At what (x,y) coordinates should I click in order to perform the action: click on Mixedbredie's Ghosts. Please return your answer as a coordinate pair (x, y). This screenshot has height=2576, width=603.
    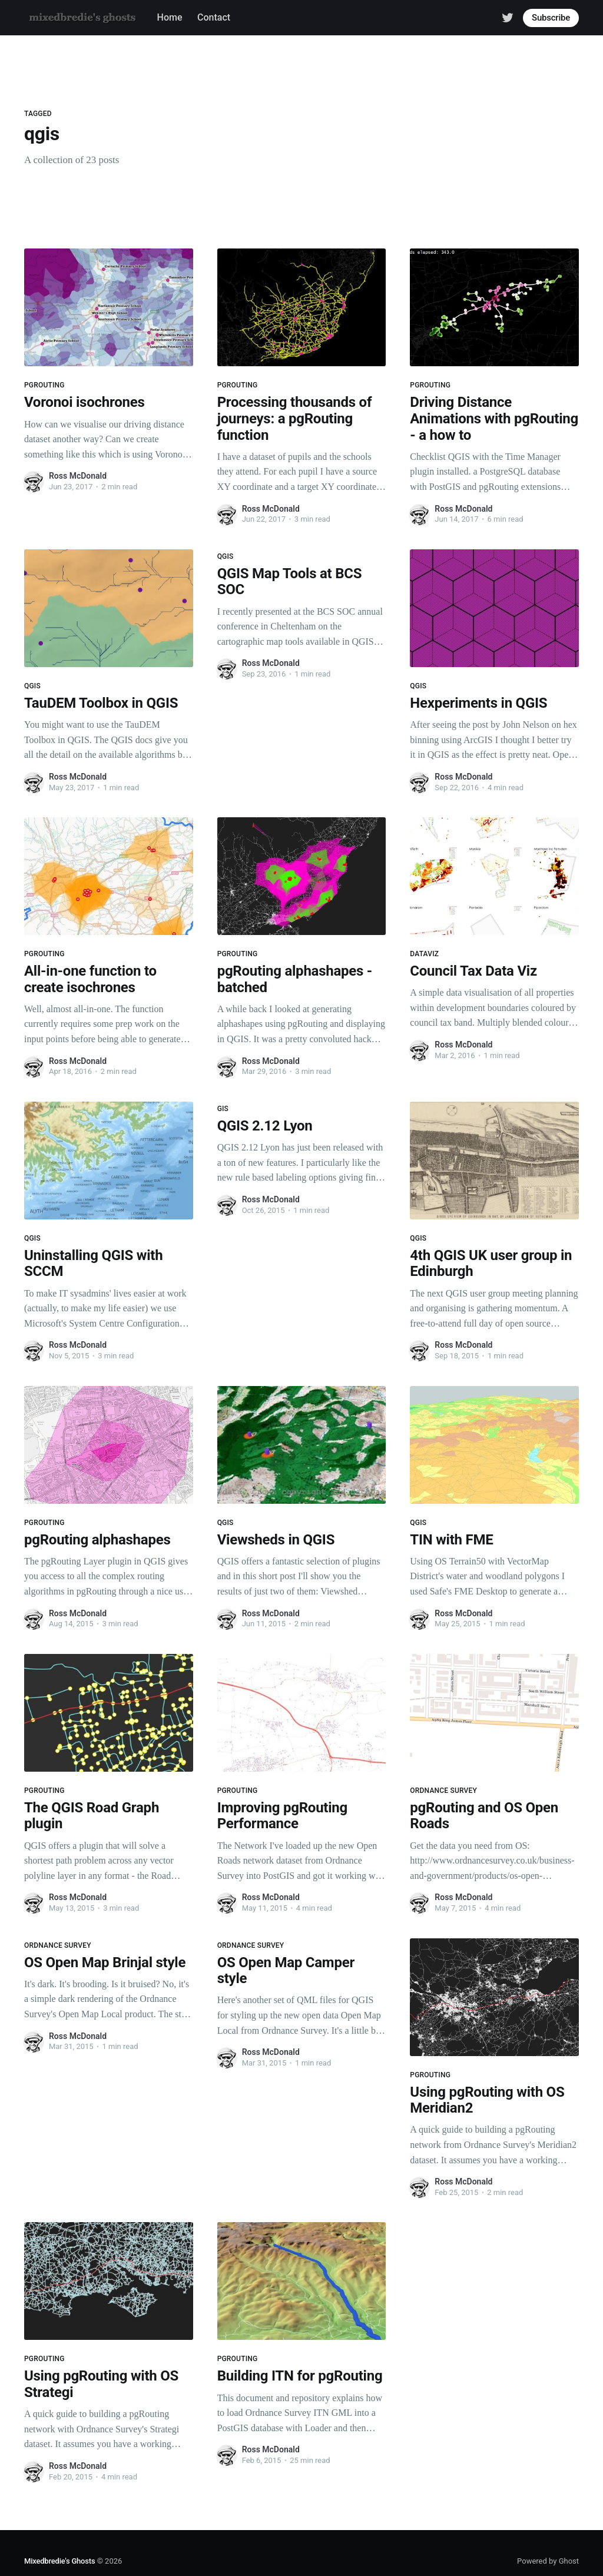
    Looking at the image, I should click on (59, 2561).